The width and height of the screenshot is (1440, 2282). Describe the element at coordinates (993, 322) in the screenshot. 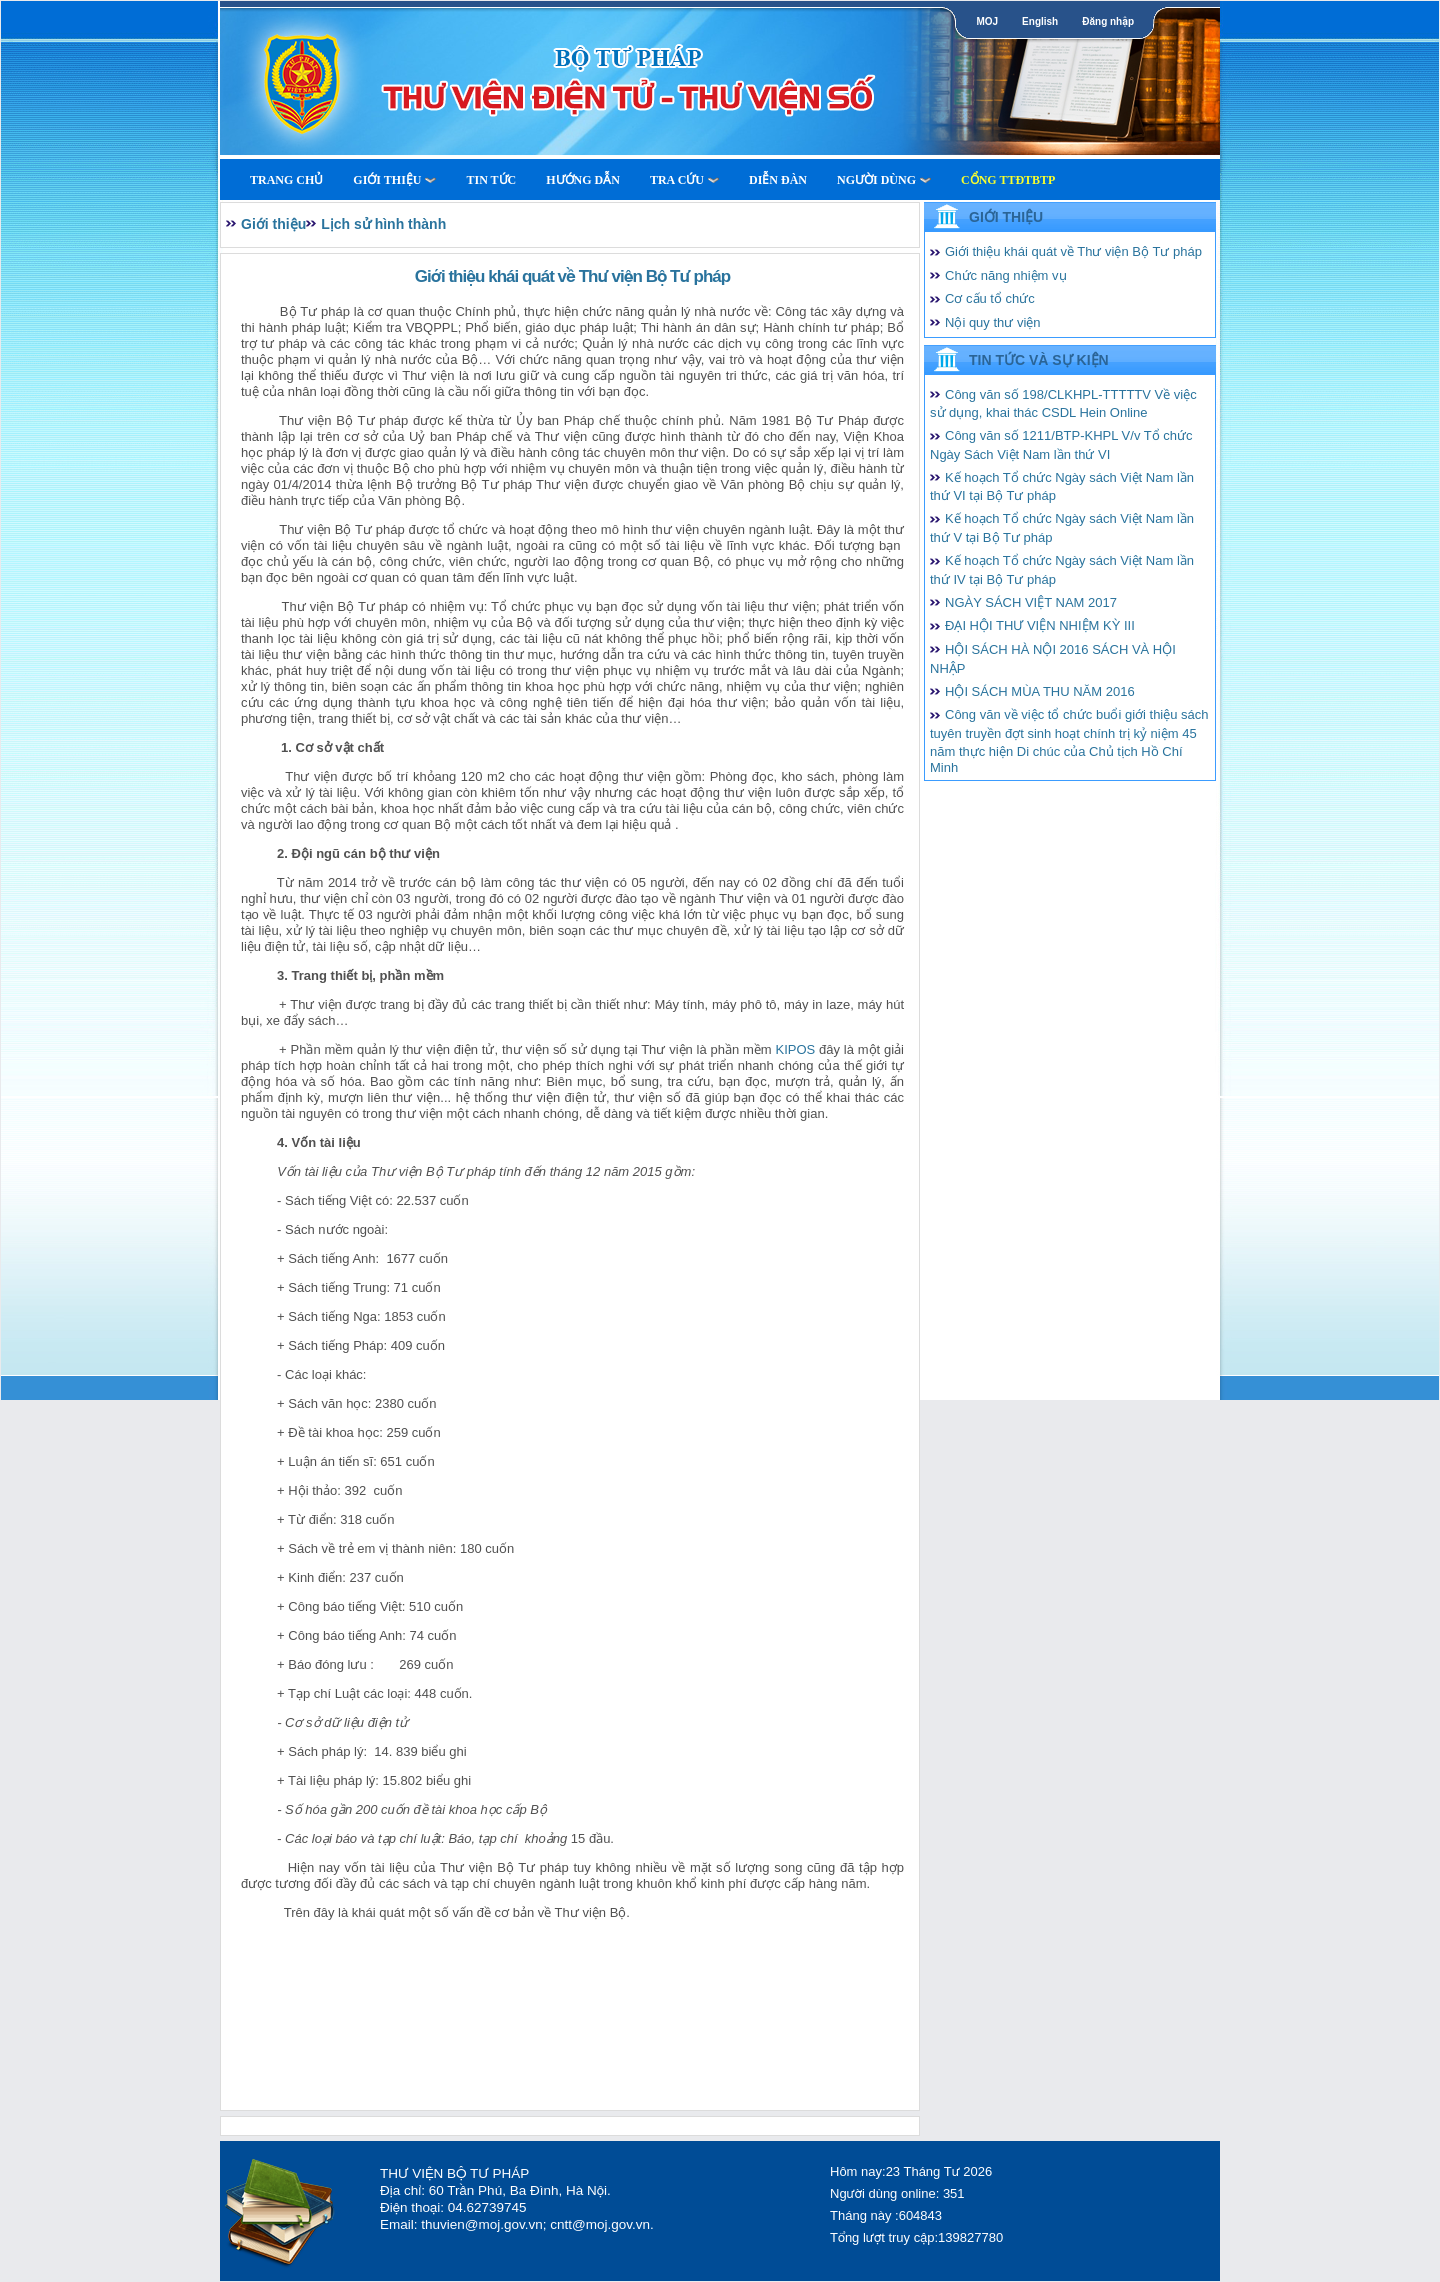

I see `Nội quy thư viện` at that location.